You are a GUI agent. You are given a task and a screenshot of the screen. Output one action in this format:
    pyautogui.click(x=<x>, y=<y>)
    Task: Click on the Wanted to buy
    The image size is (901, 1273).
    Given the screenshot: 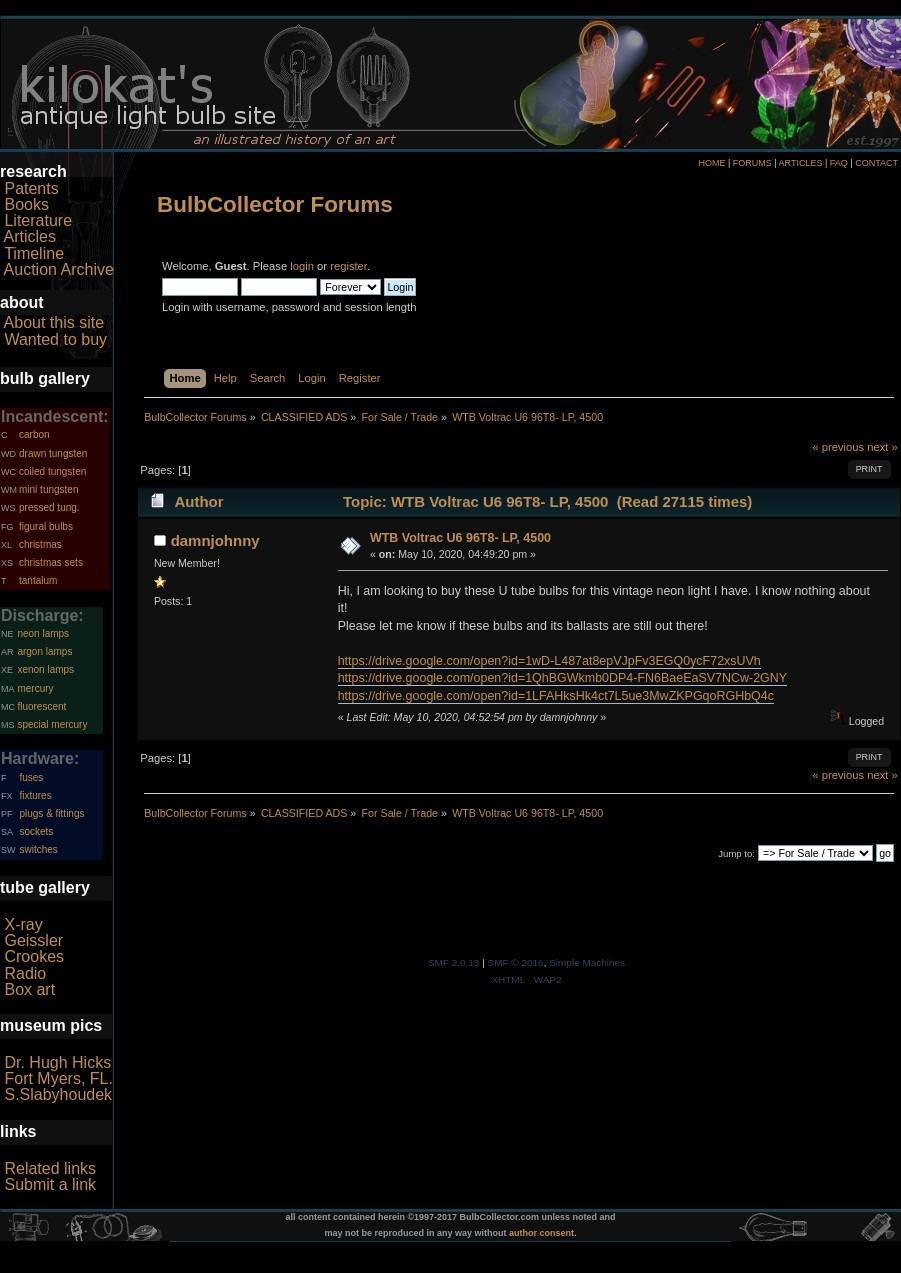 What is the action you would take?
    pyautogui.click(x=55, y=339)
    